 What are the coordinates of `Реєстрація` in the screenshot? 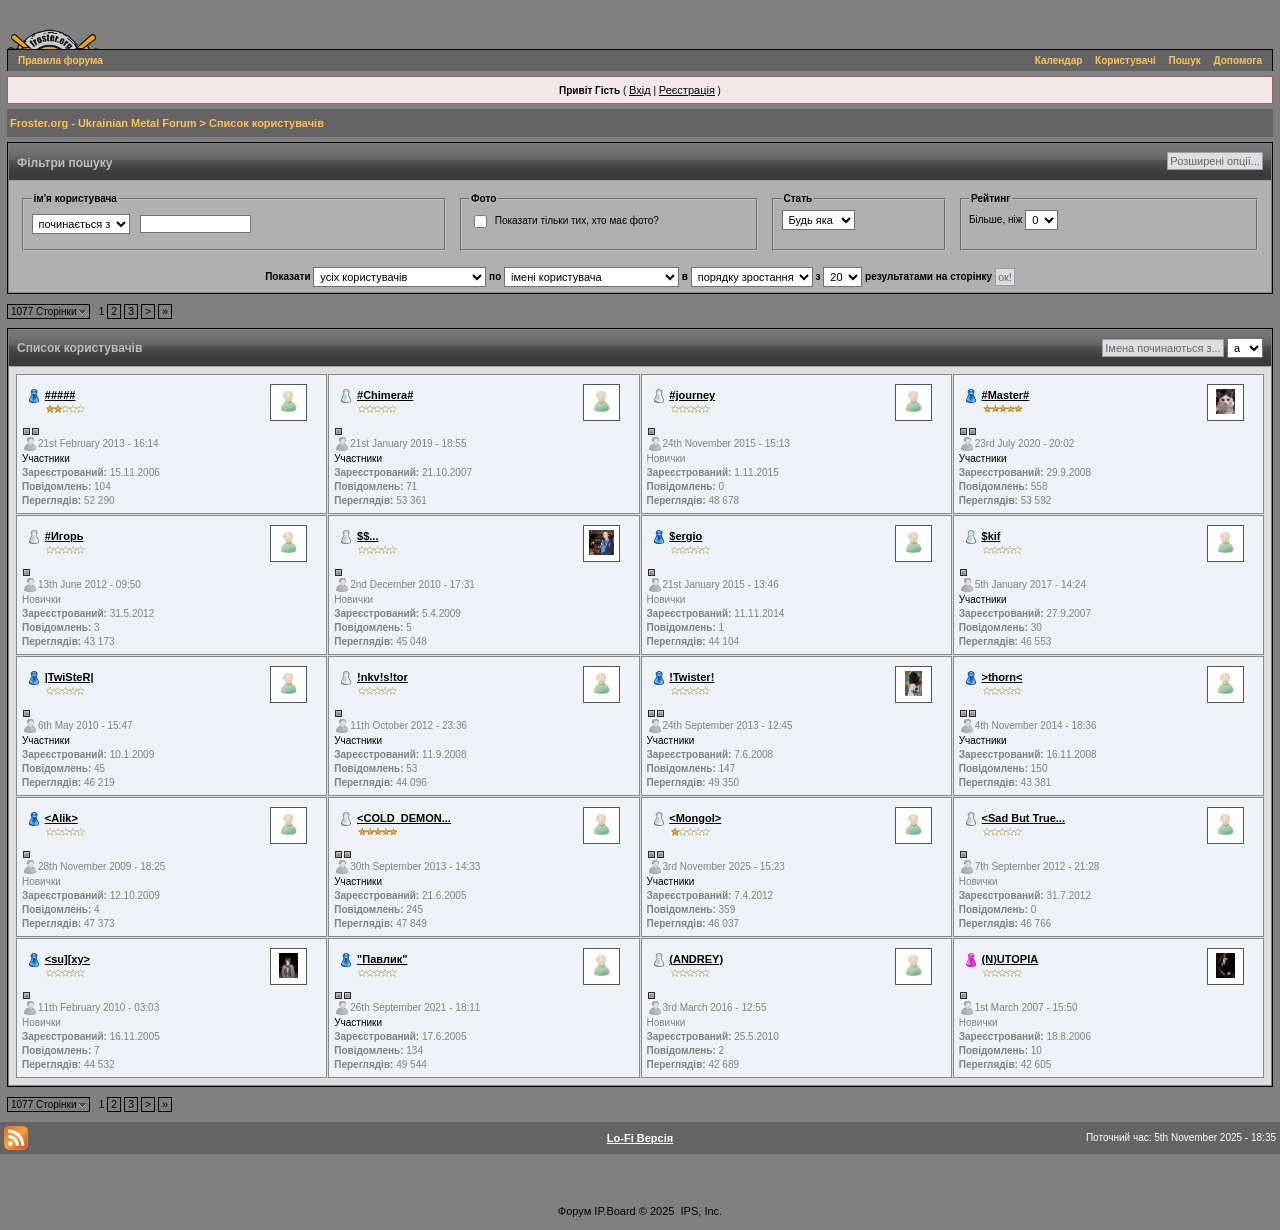 It's located at (687, 90).